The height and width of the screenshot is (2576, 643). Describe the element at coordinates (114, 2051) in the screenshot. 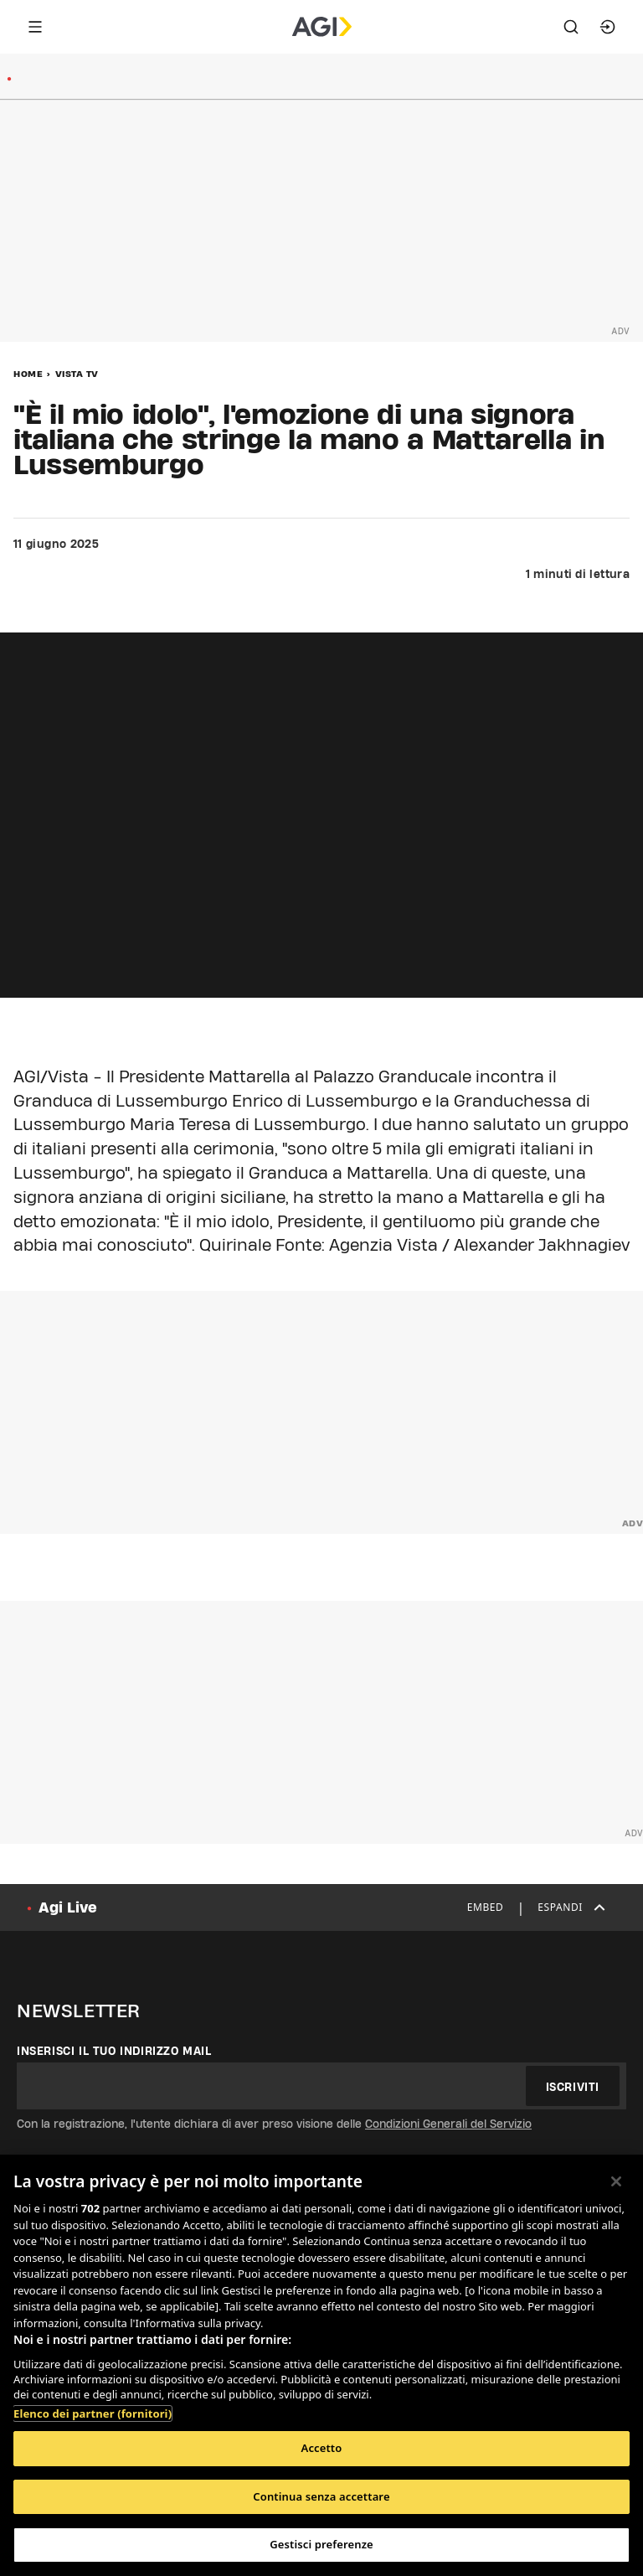

I see `Inserisci il tuo indirizzo mail` at that location.